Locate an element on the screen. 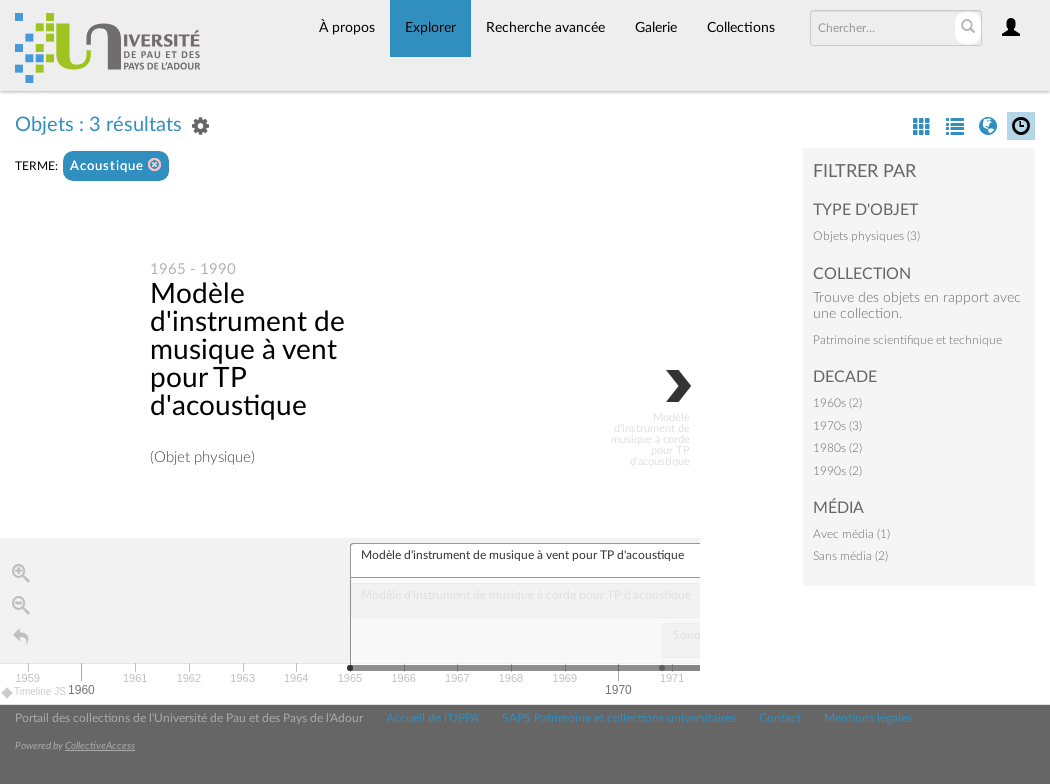 The image size is (1050, 784). 1970s (3) is located at coordinates (837, 426).